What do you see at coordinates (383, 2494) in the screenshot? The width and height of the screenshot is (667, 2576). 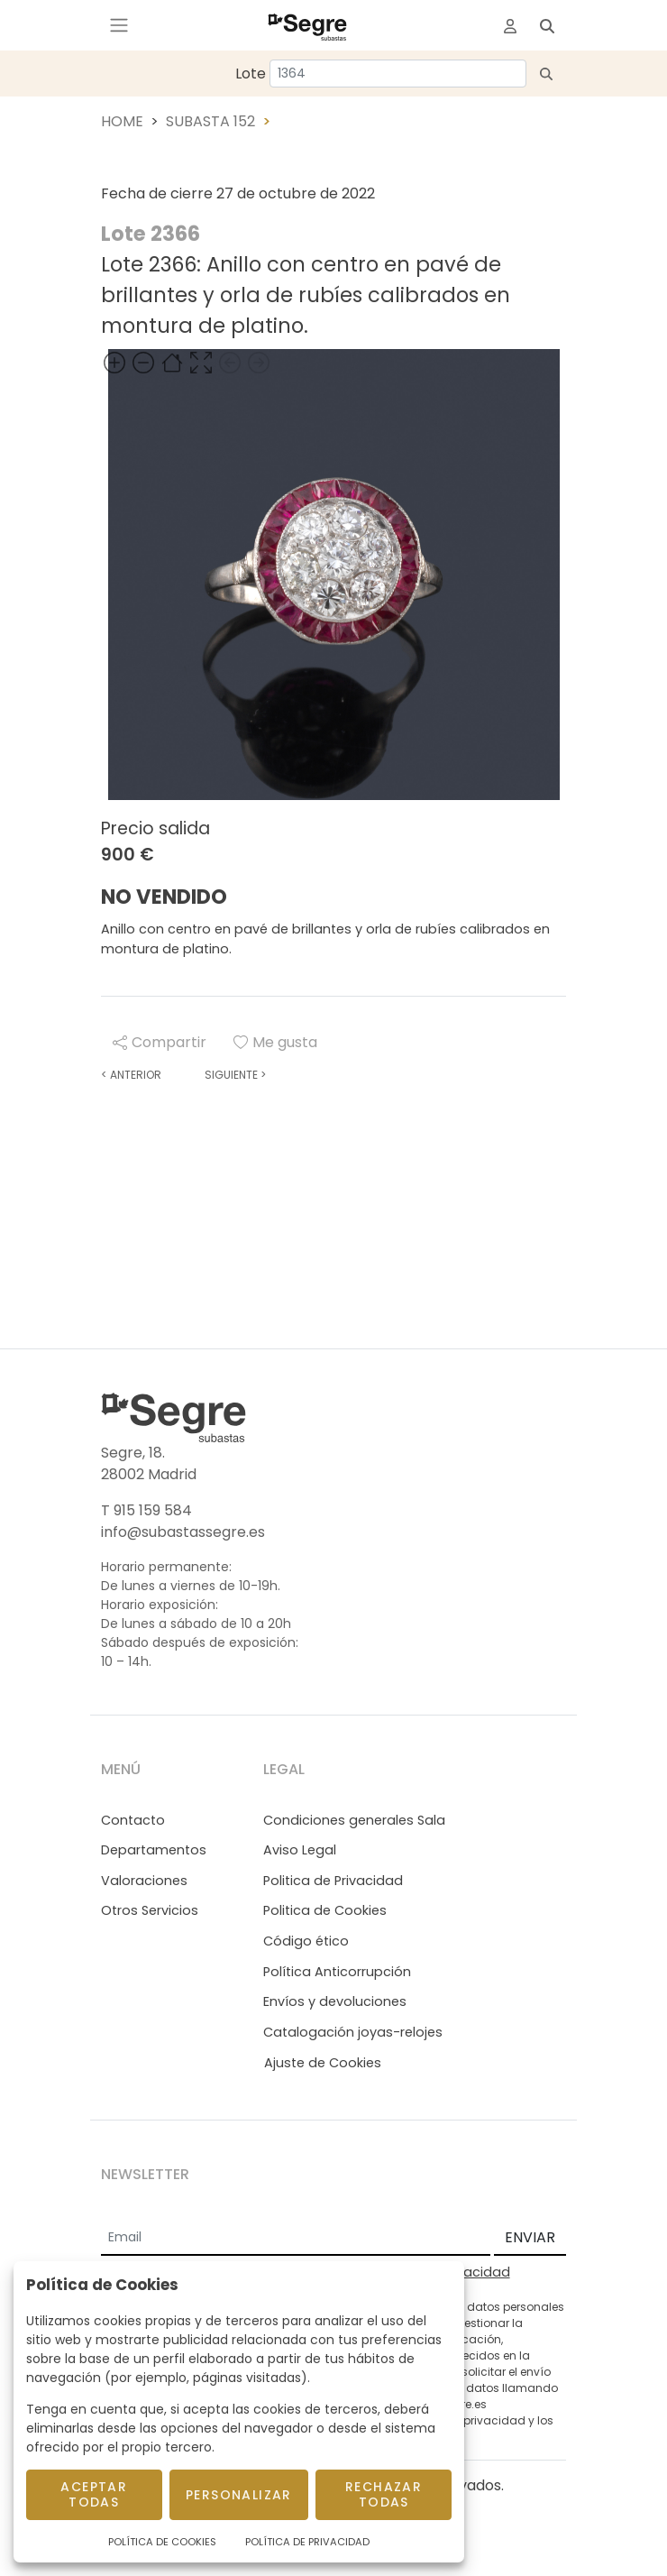 I see `Rechazar todas` at bounding box center [383, 2494].